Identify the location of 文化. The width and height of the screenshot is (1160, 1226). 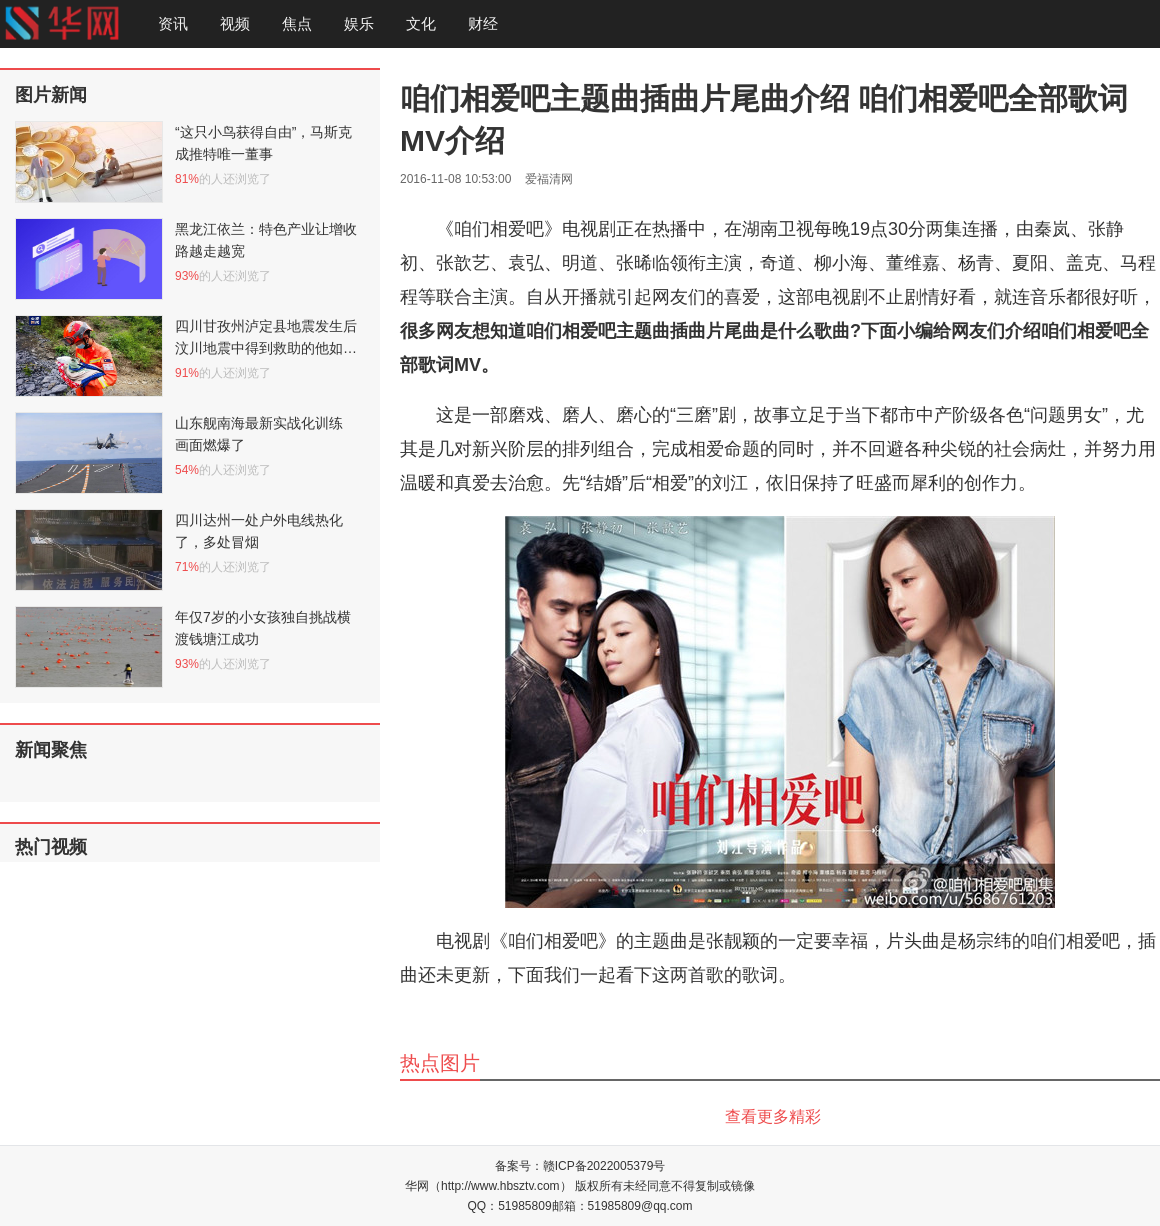
(421, 23).